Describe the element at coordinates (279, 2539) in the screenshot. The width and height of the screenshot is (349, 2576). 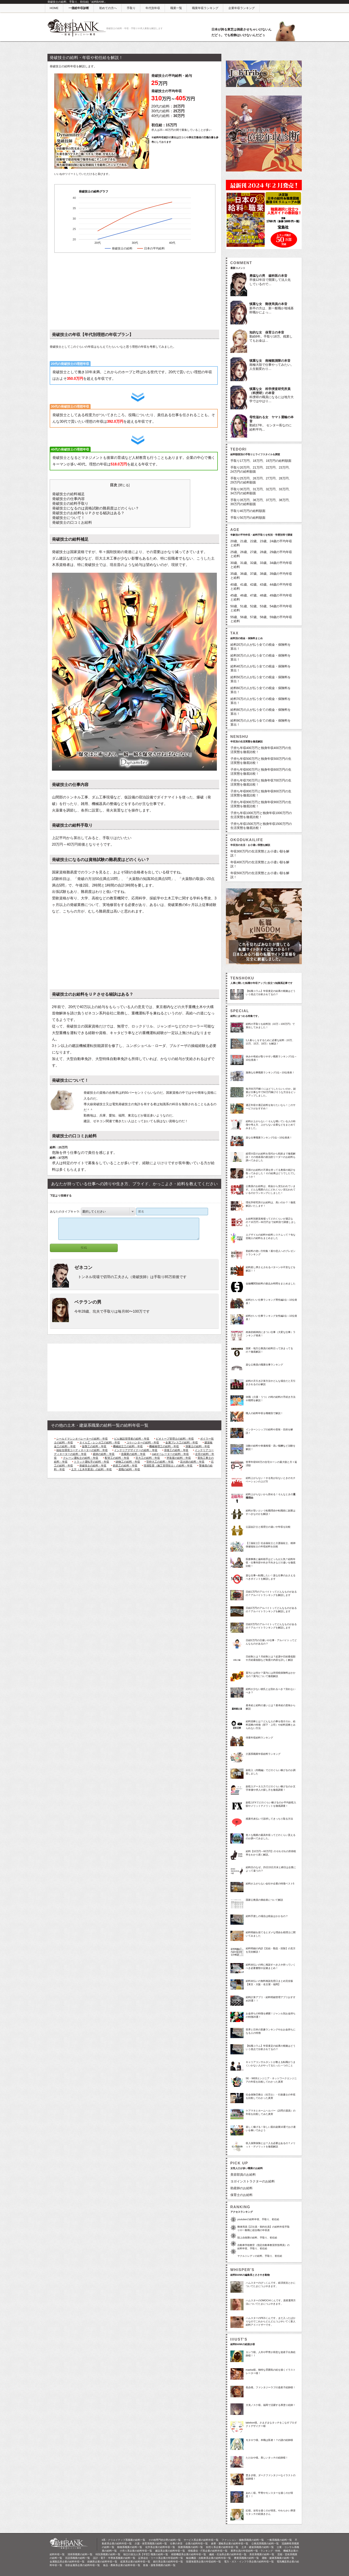
I see `一般系職業の給料一覧` at that location.